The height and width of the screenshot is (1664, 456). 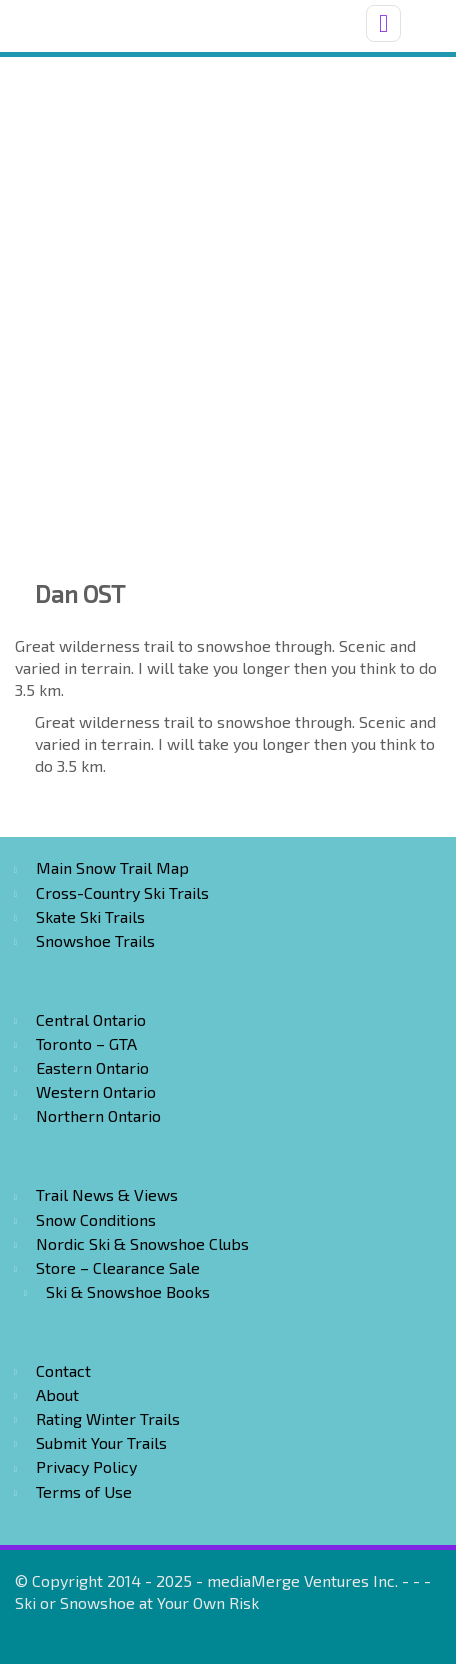 I want to click on Store – Clearance Sale, so click(x=118, y=1267).